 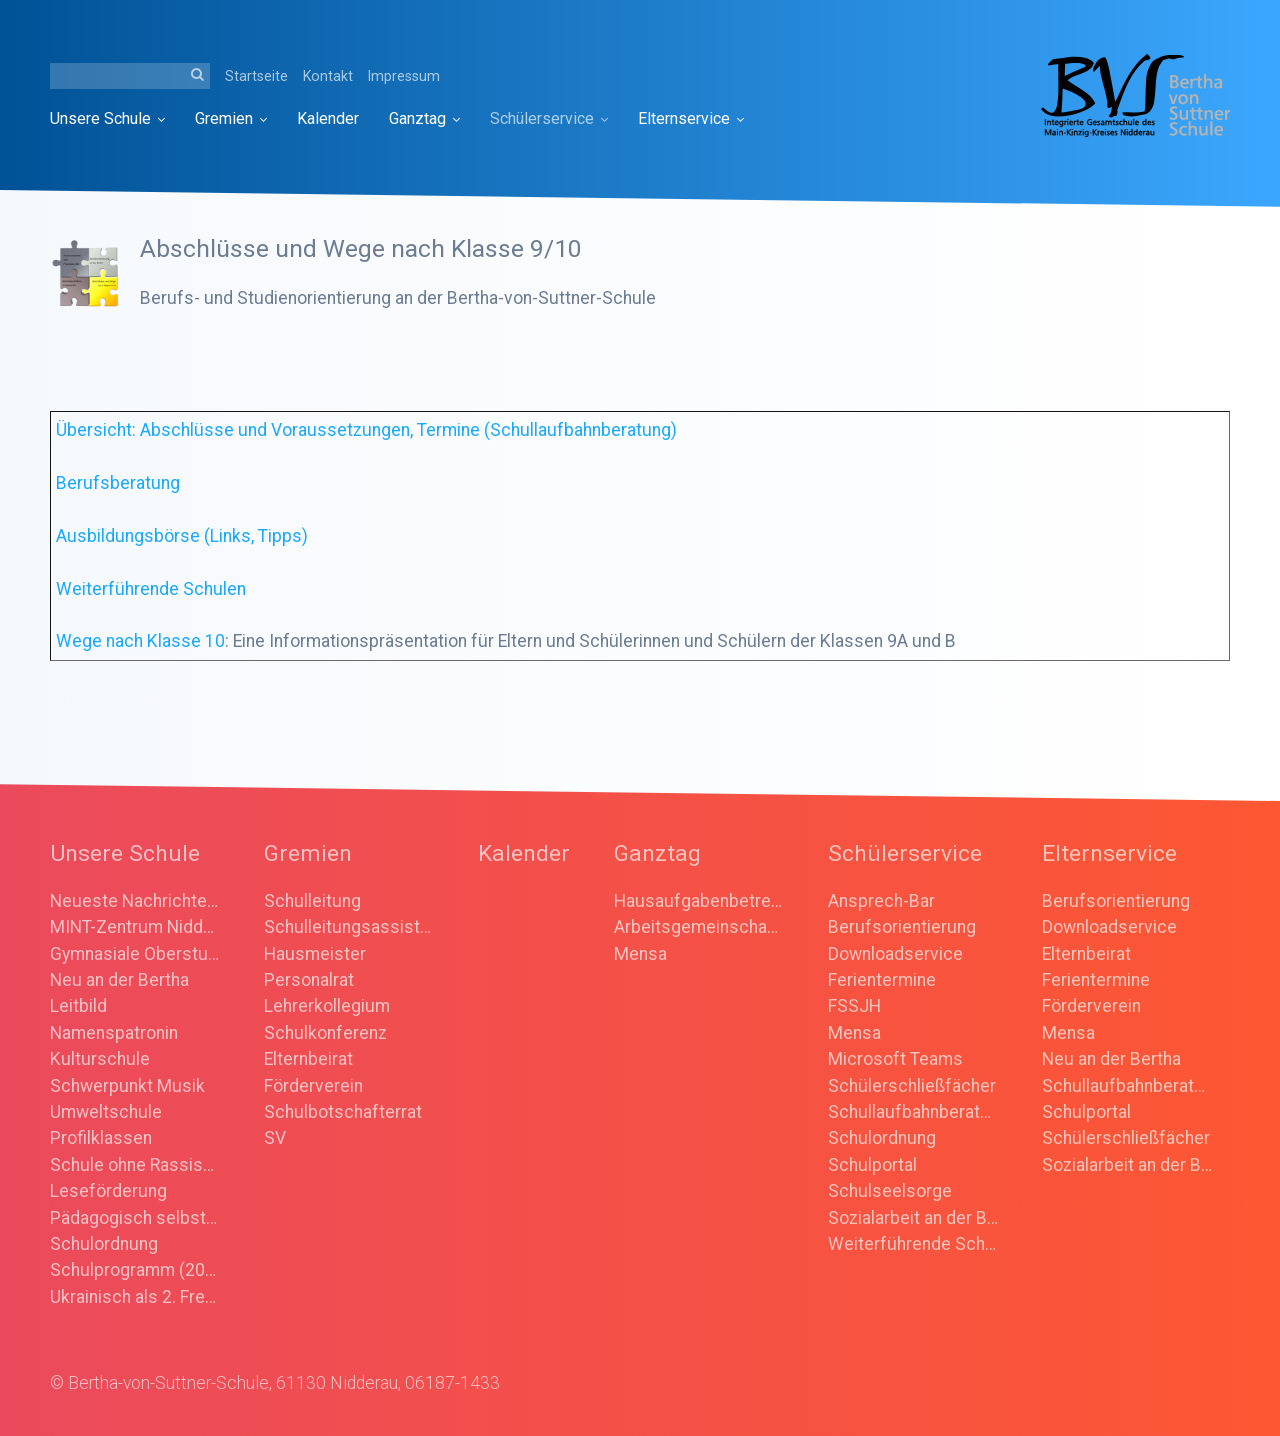 What do you see at coordinates (913, 1112) in the screenshot?
I see `Schullaufbahnberatung` at bounding box center [913, 1112].